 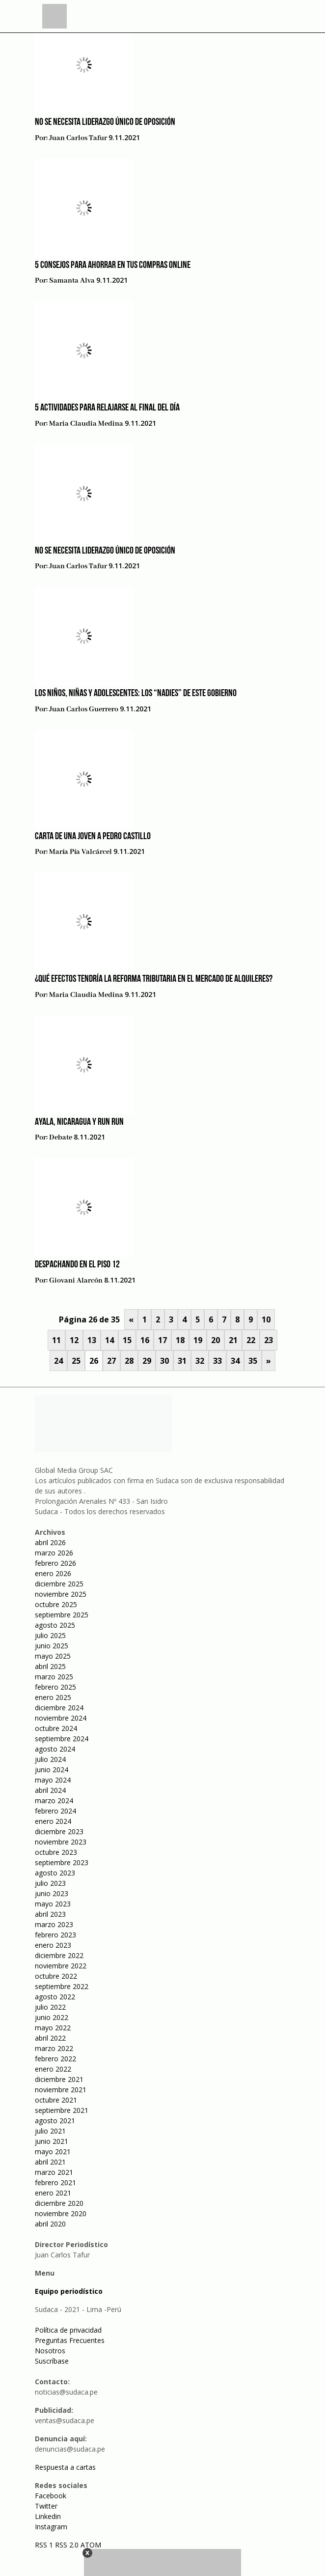 I want to click on Equipo periodístico, so click(x=69, y=2291).